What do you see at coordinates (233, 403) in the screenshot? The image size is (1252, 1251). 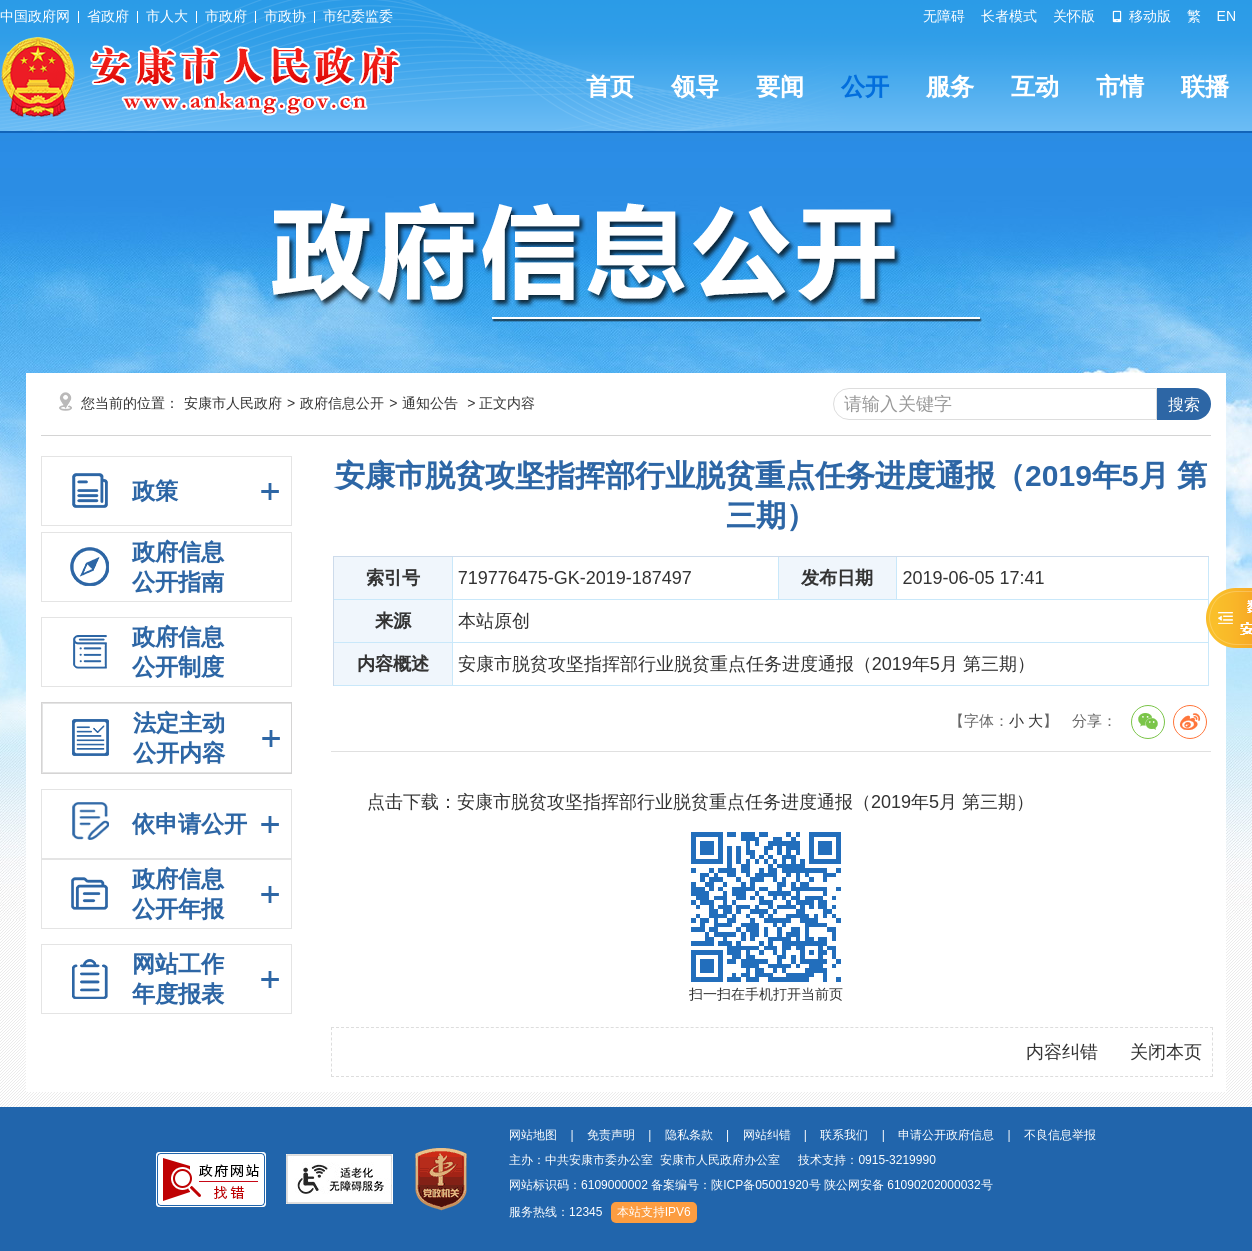 I see `安康市人民政府` at bounding box center [233, 403].